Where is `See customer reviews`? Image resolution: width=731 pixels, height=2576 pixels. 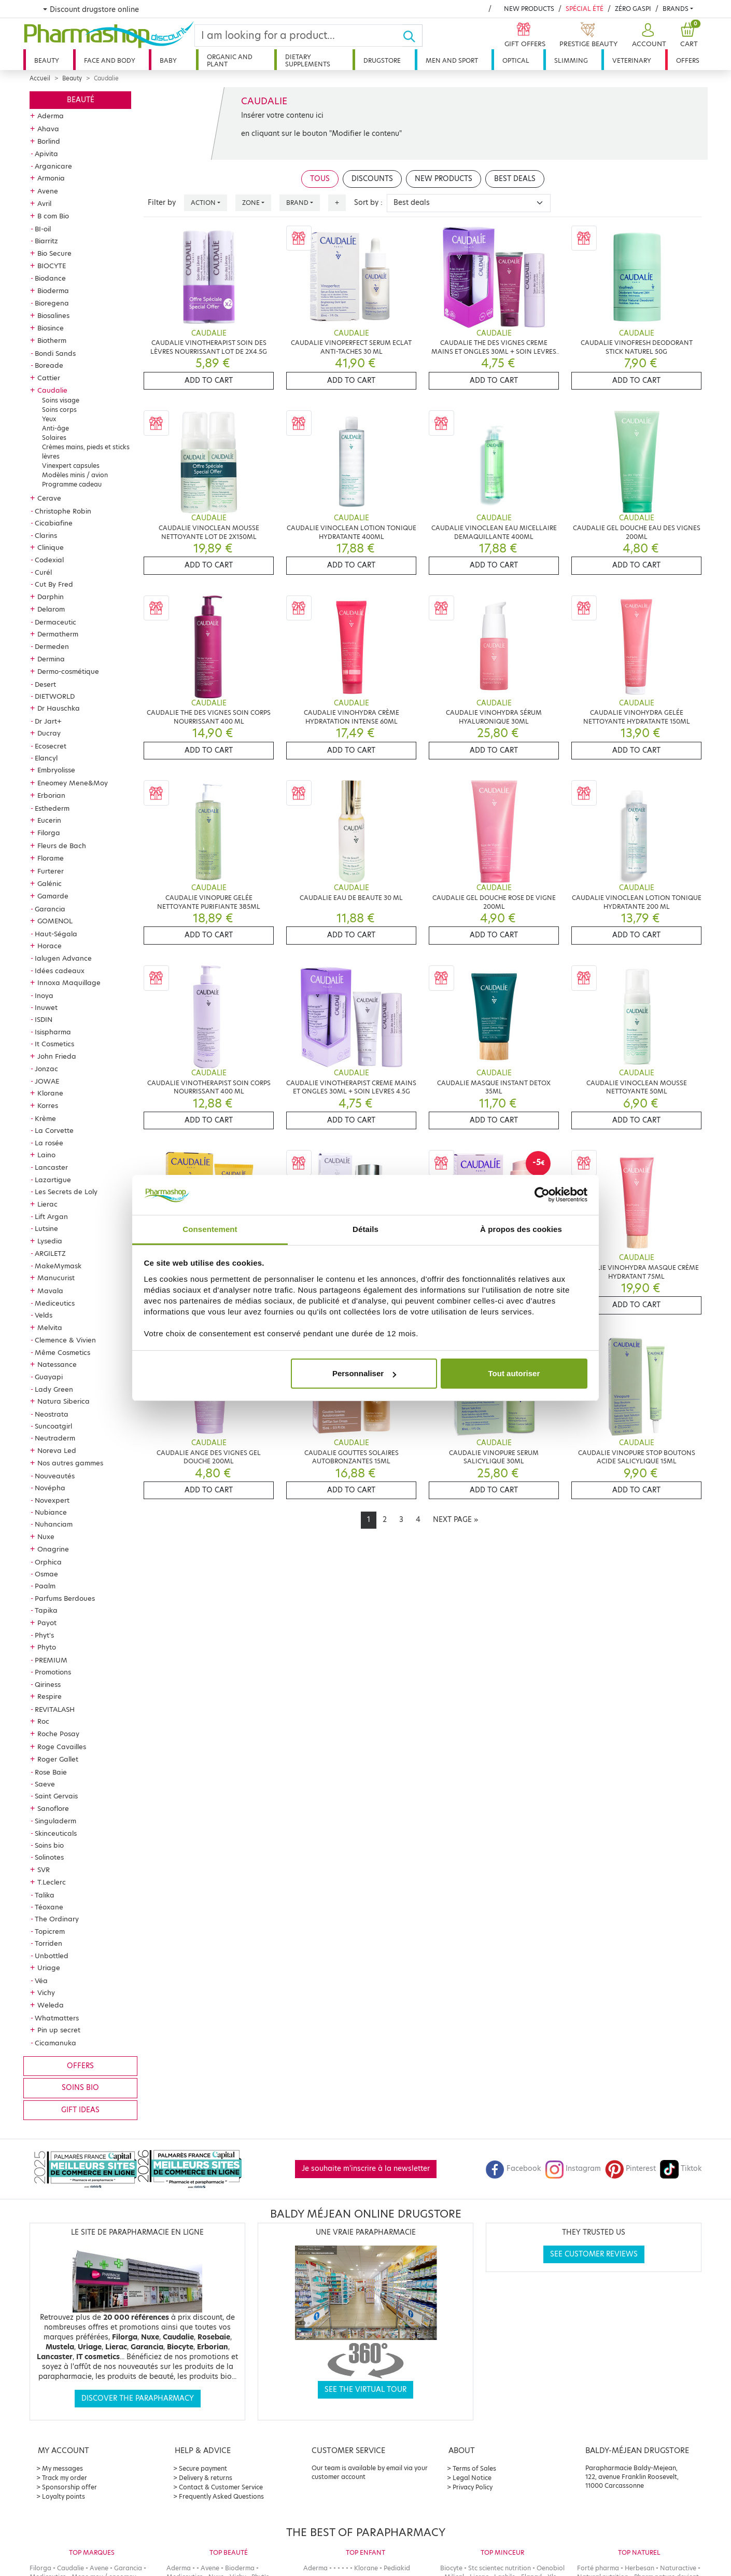 See customer reviews is located at coordinates (594, 2254).